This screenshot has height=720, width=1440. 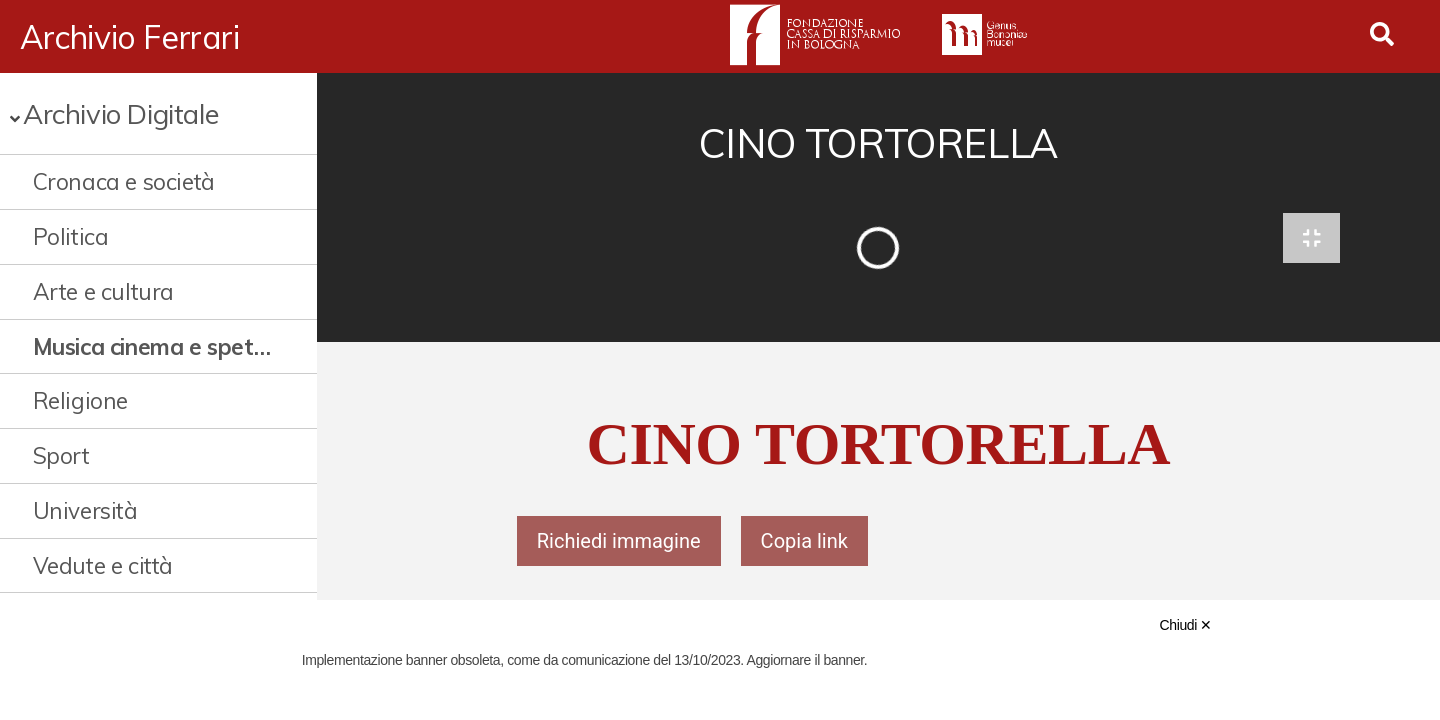 I want to click on Vedute e città, so click(x=103, y=565).